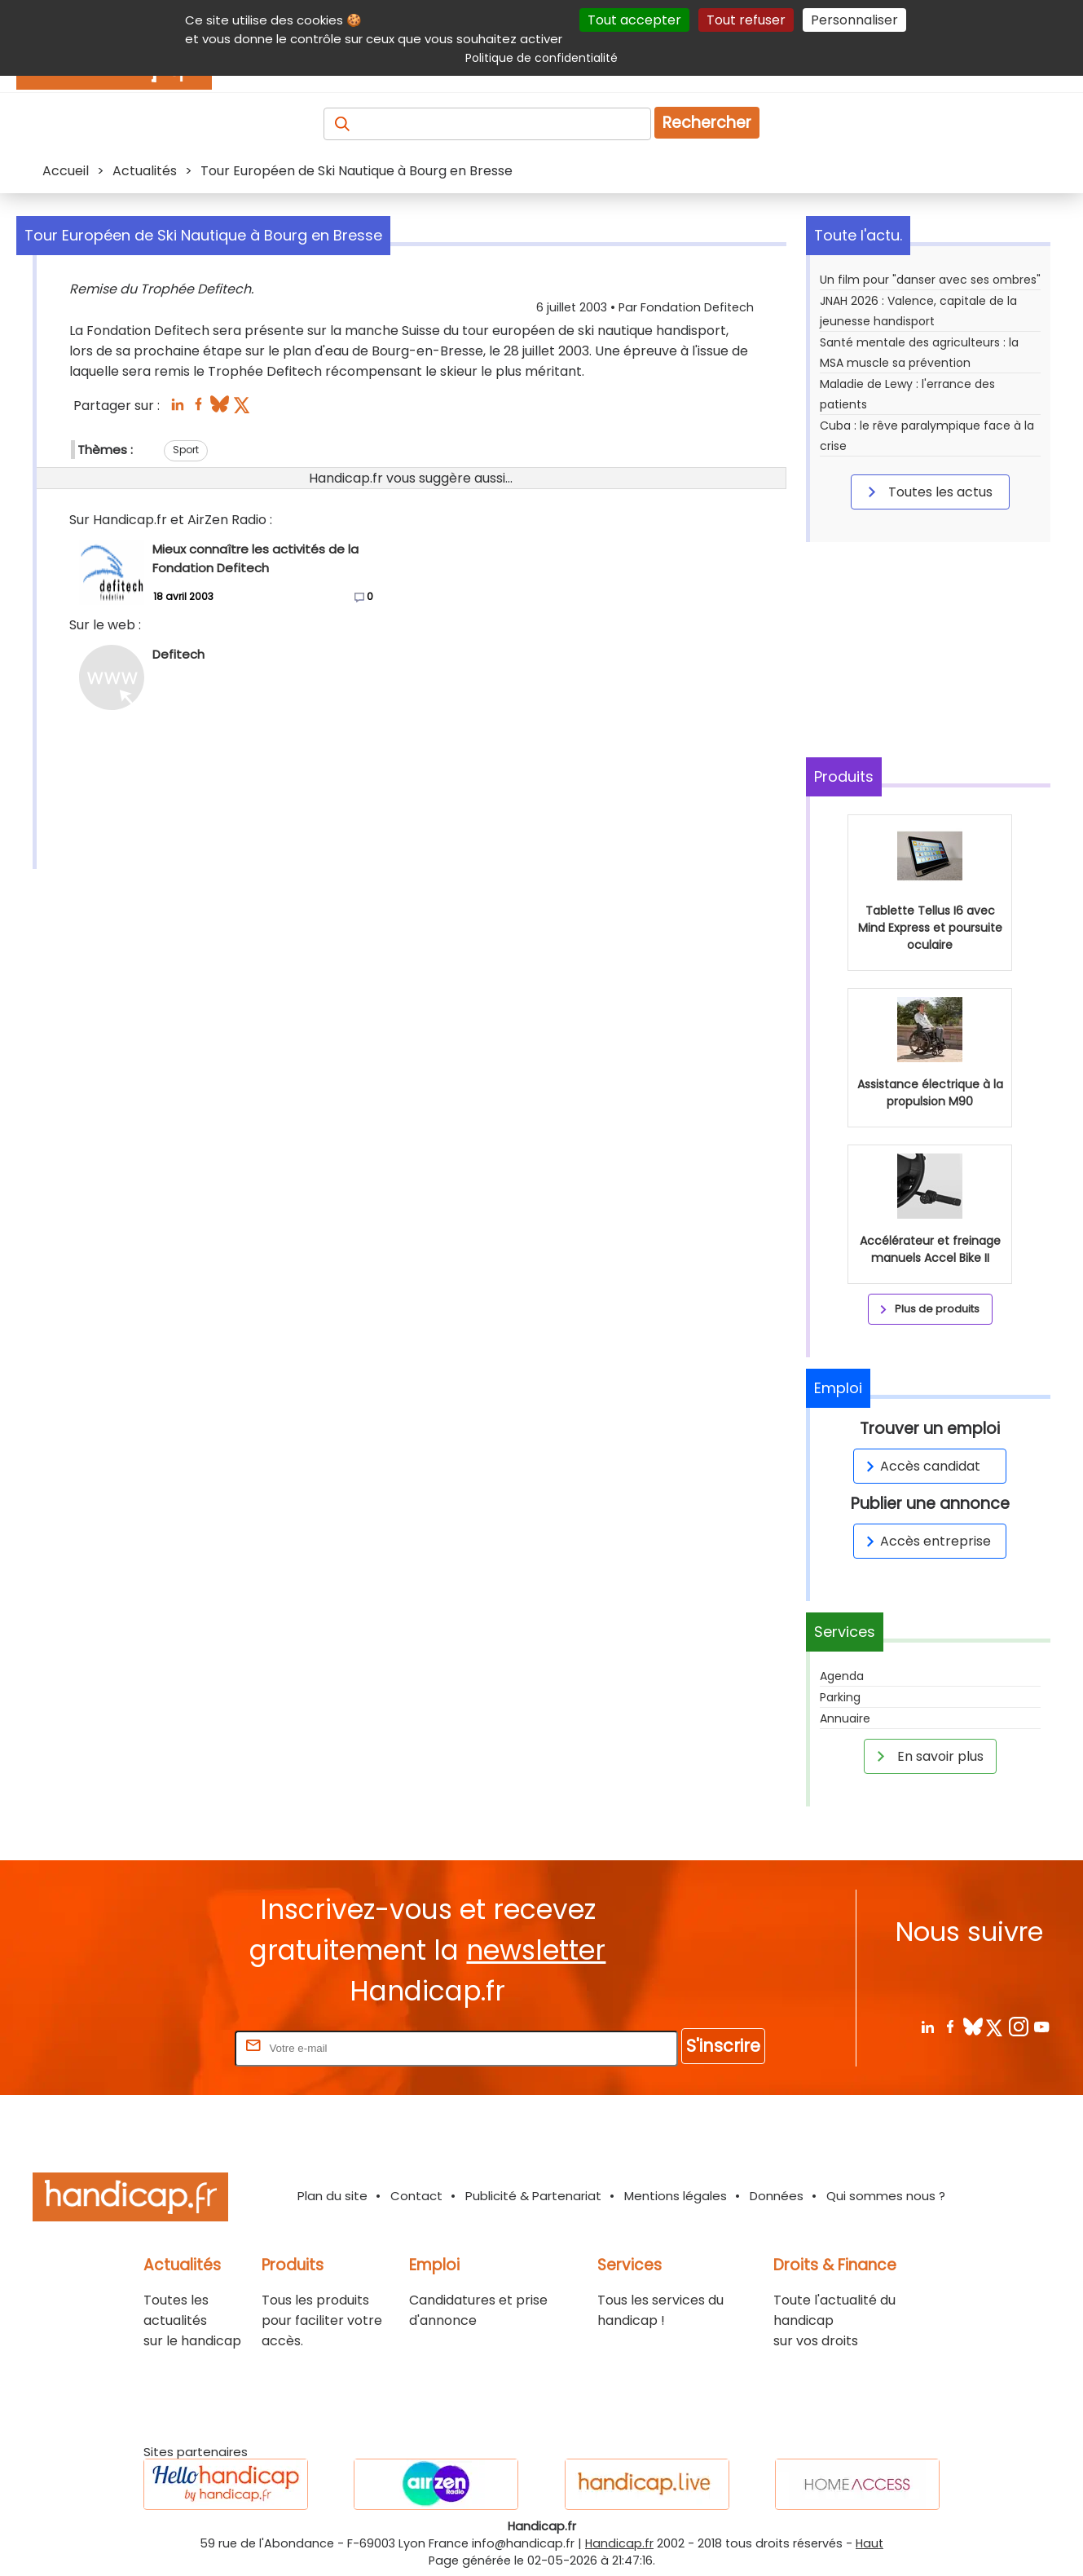 This screenshot has height=2576, width=1083. Describe the element at coordinates (845, 1718) in the screenshot. I see `Annuaire` at that location.